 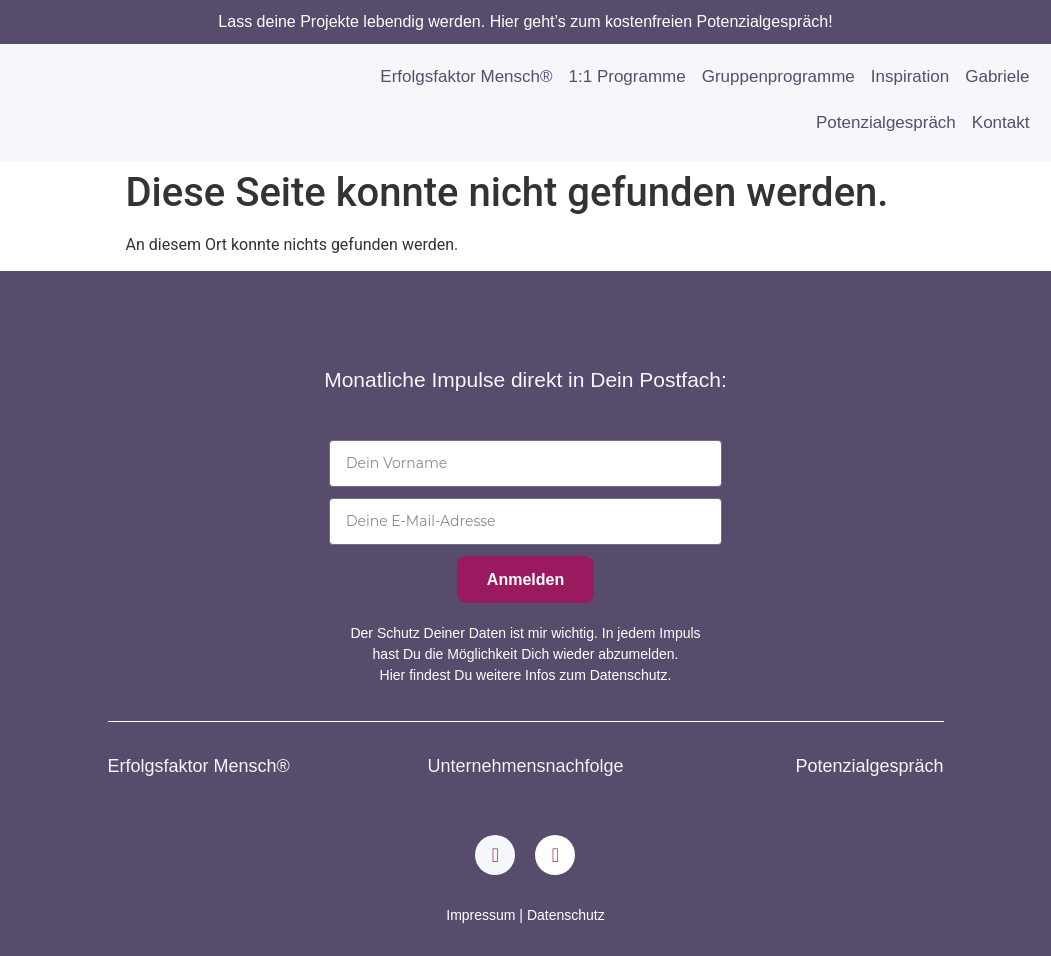 What do you see at coordinates (525, 21) in the screenshot?
I see `Lass deine Projekte lebendig werden. Hier geht’s zum kostenfreien Potenzialgespräch!` at bounding box center [525, 21].